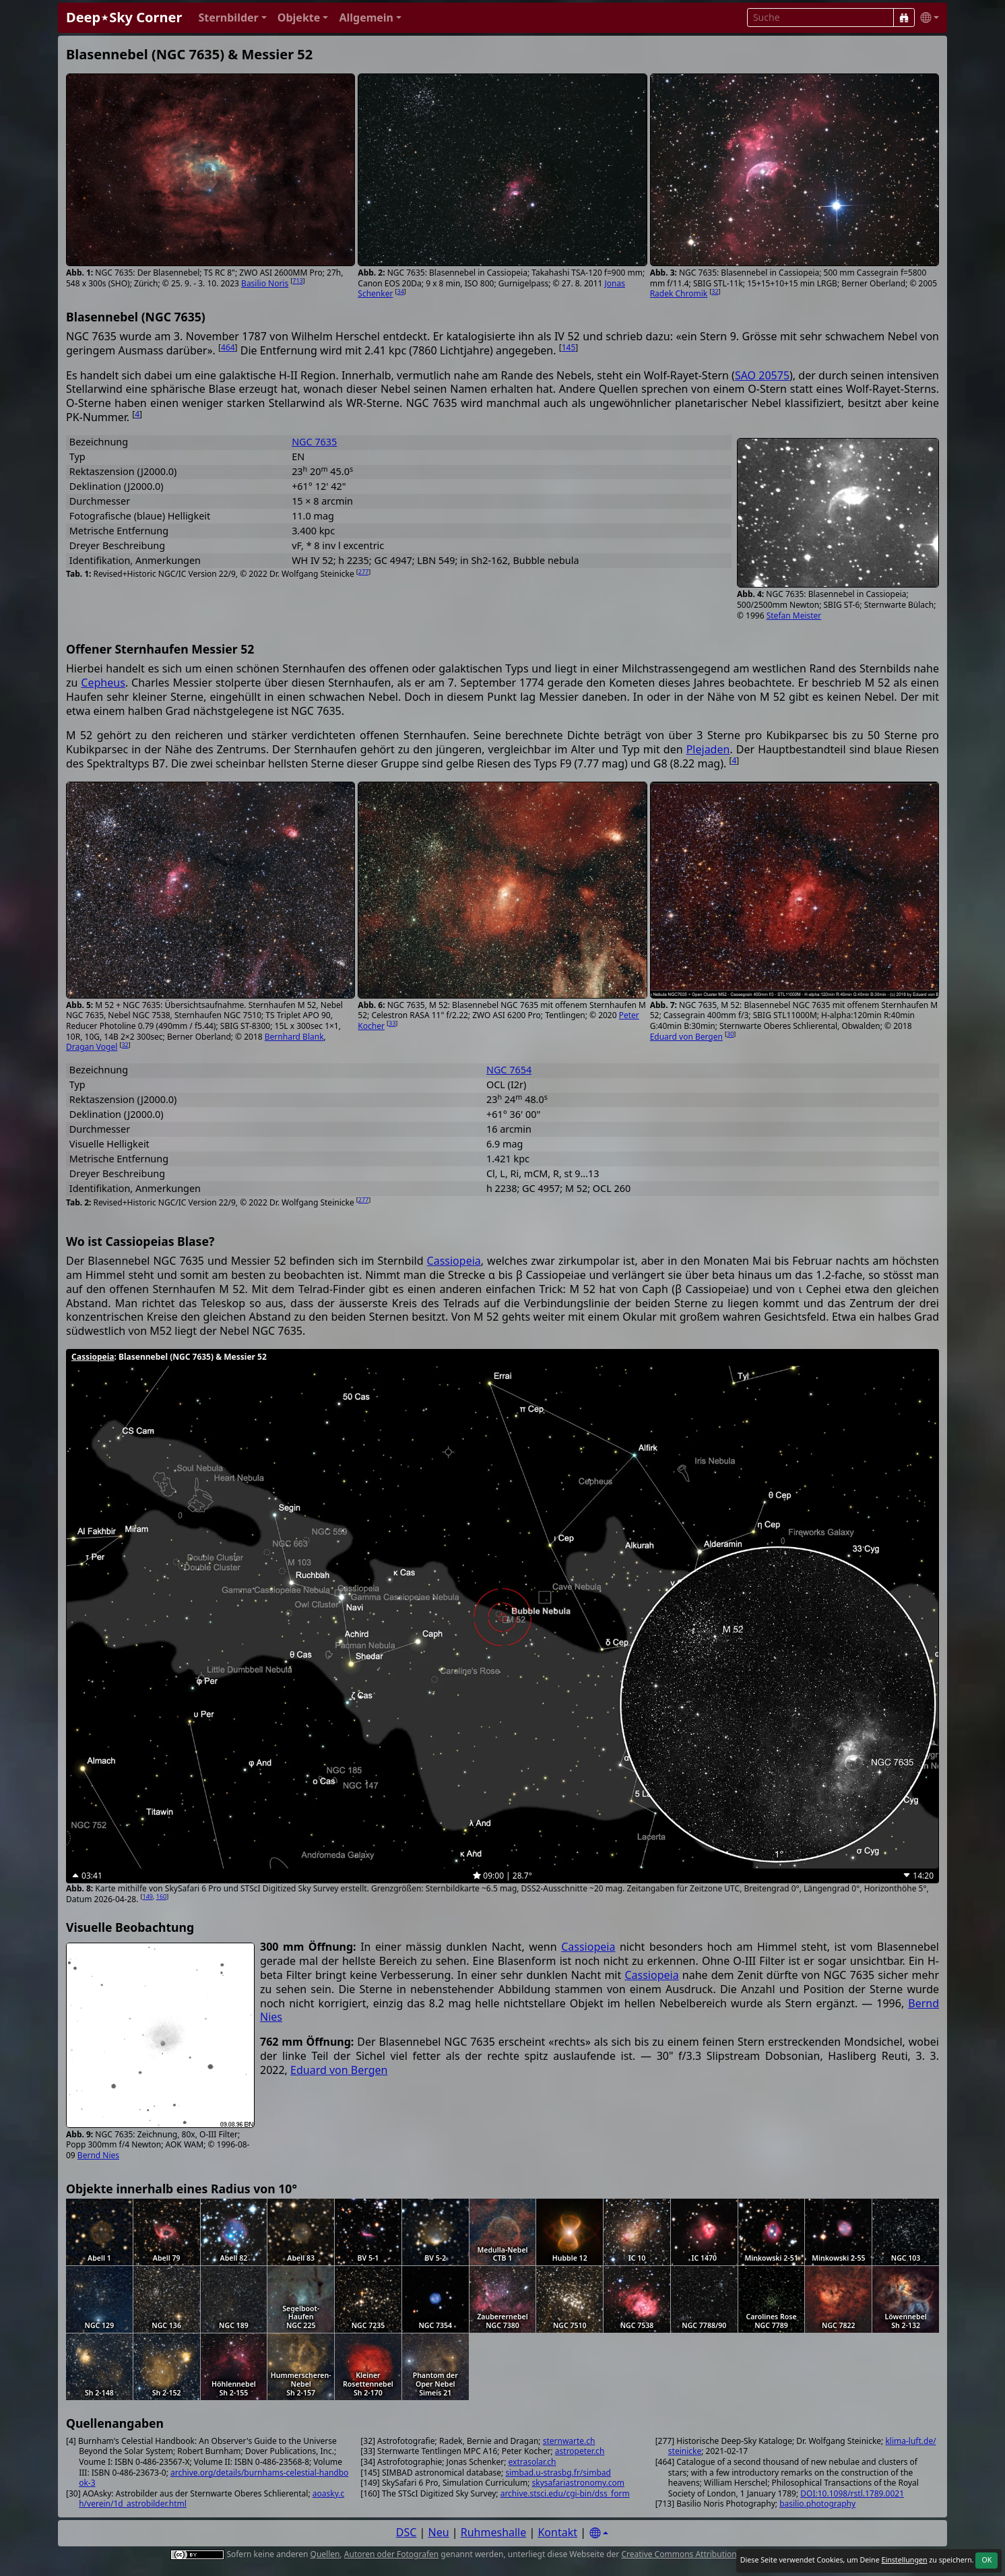 This screenshot has height=2576, width=1005. What do you see at coordinates (569, 2441) in the screenshot?
I see `sternwarte.ch` at bounding box center [569, 2441].